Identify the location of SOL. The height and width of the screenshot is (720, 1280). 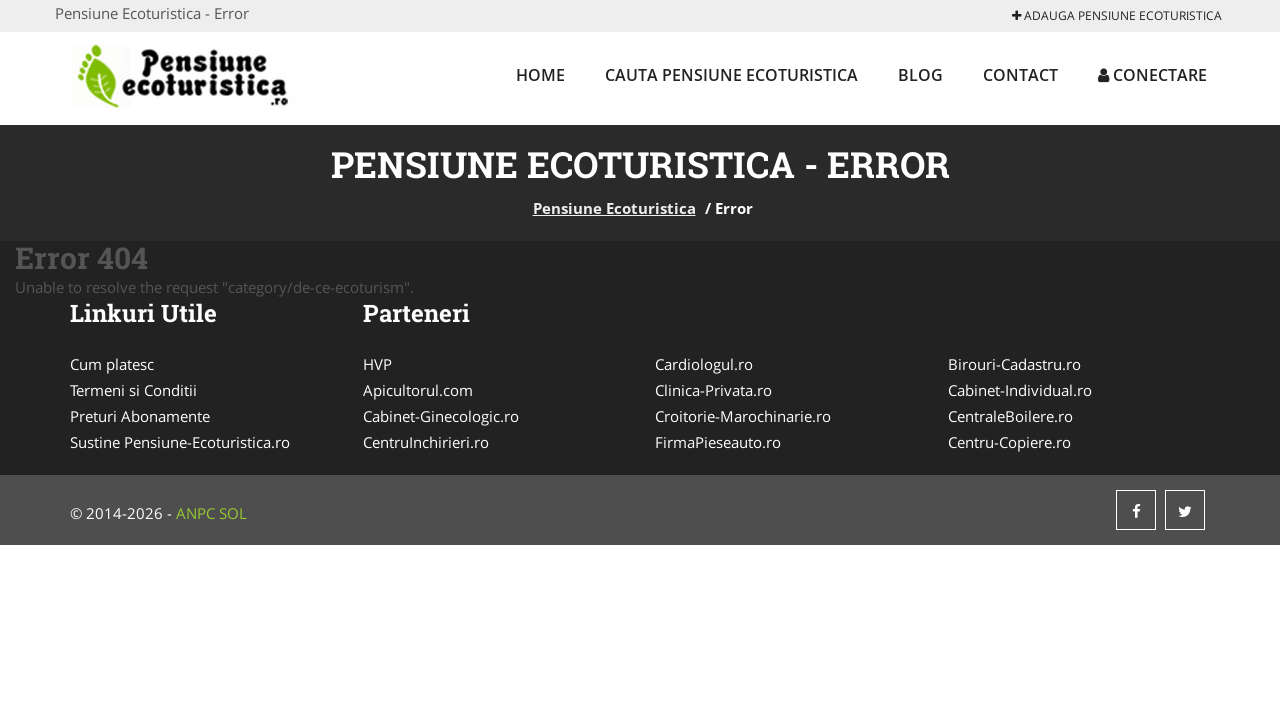
(233, 513).